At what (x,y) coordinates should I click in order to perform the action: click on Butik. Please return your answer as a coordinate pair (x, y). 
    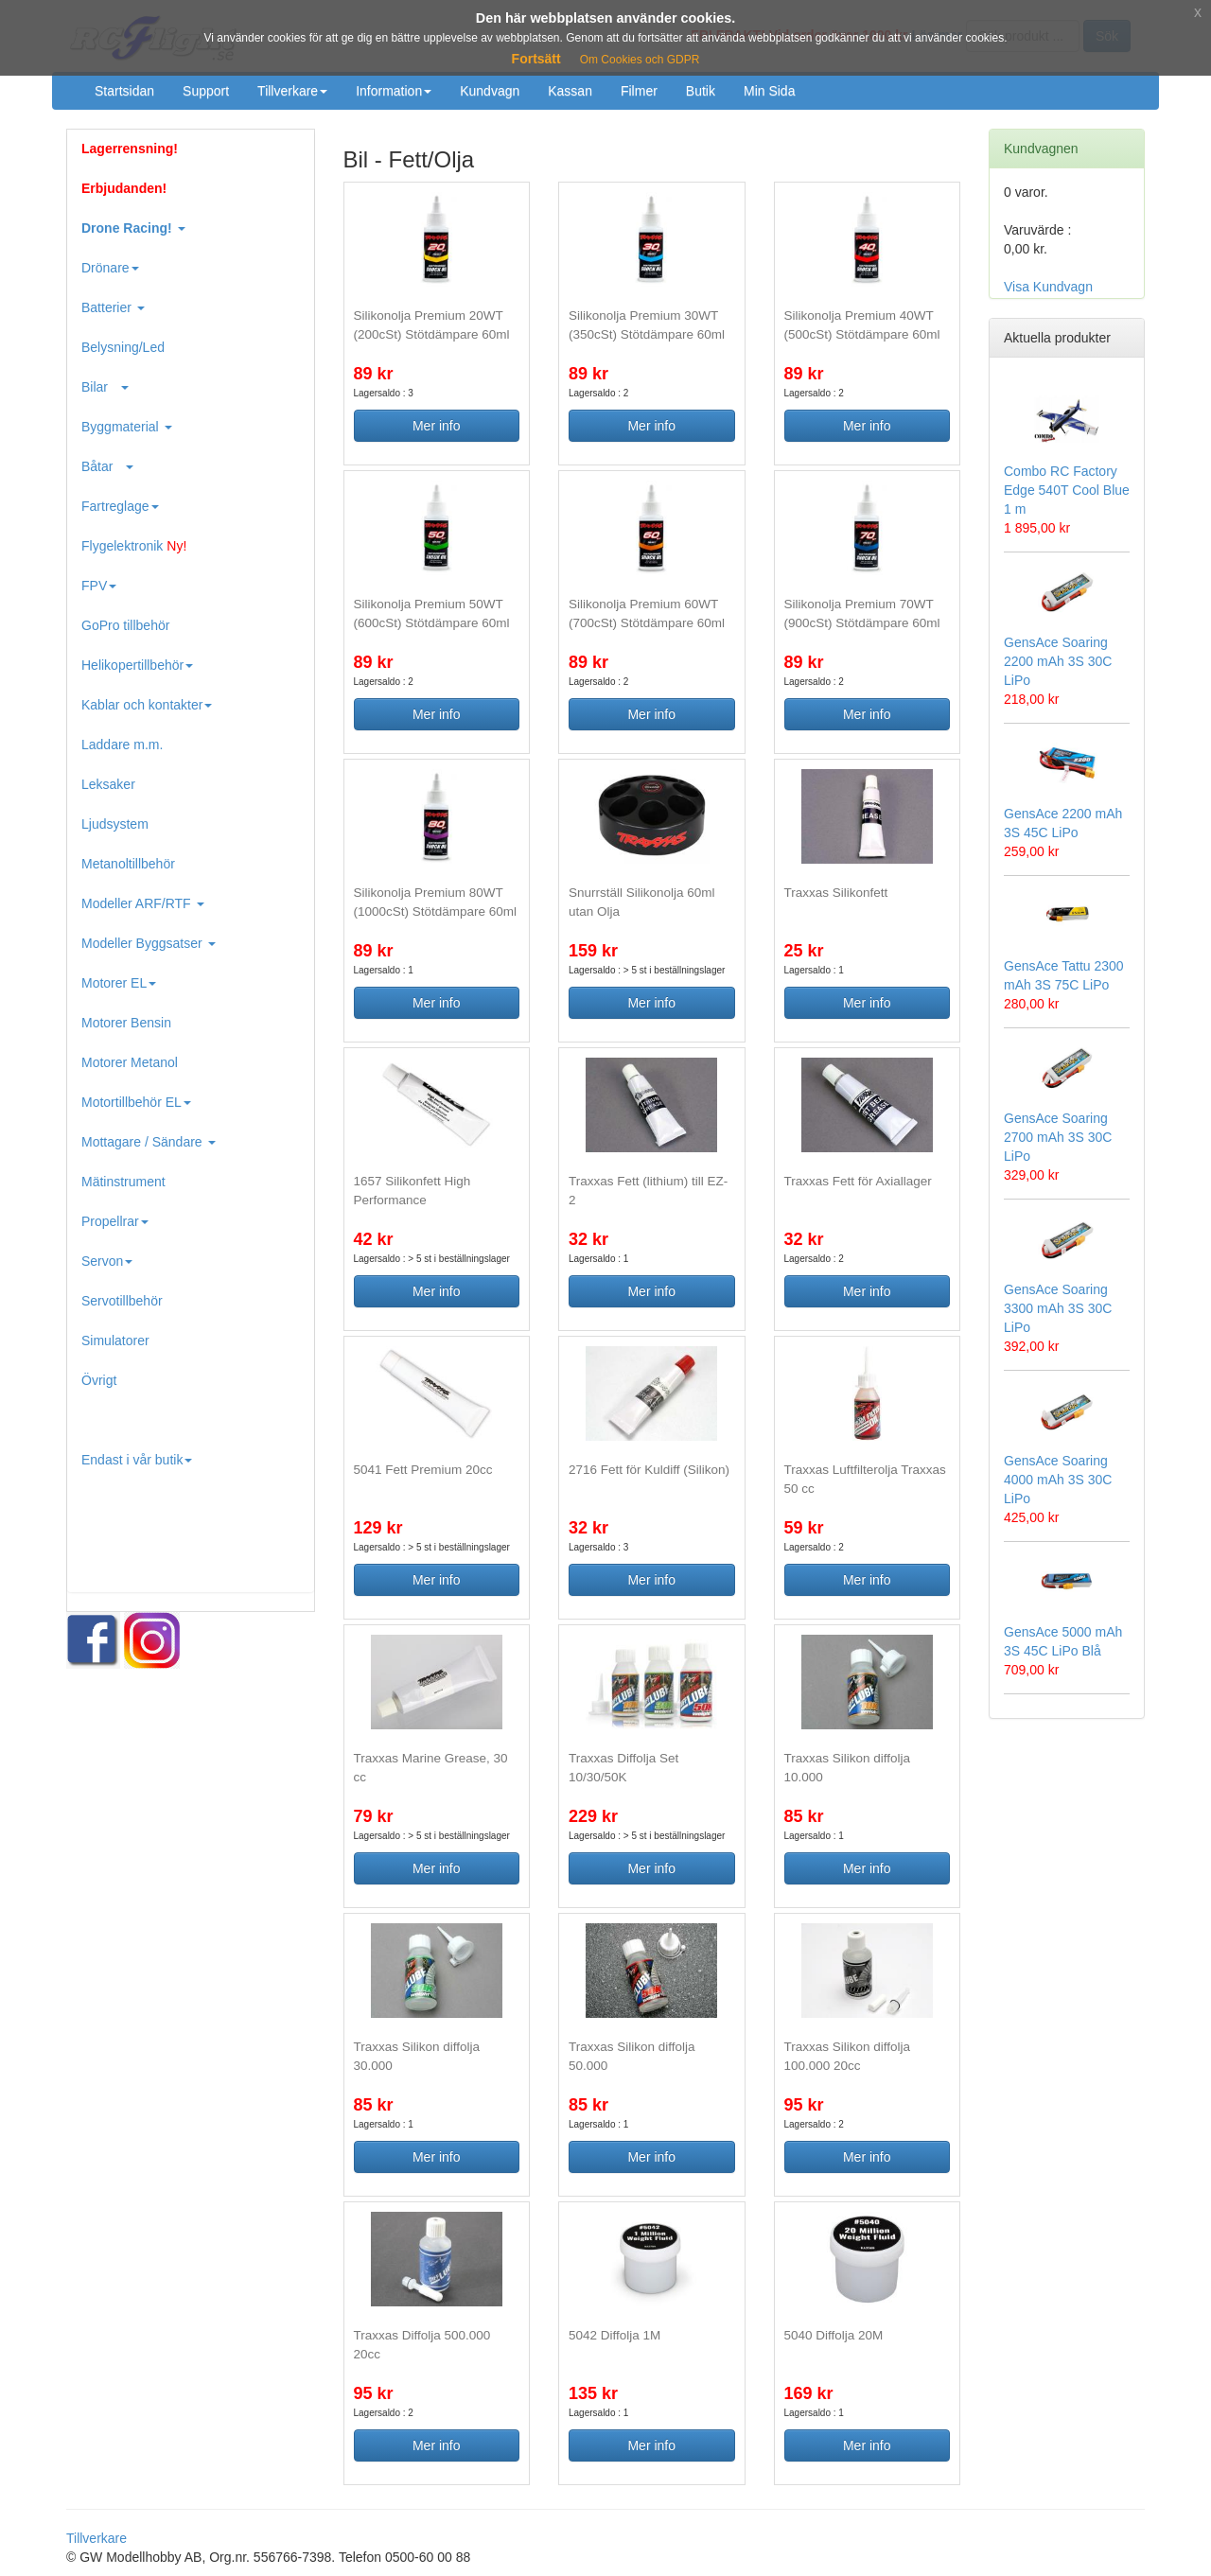
    Looking at the image, I should click on (700, 90).